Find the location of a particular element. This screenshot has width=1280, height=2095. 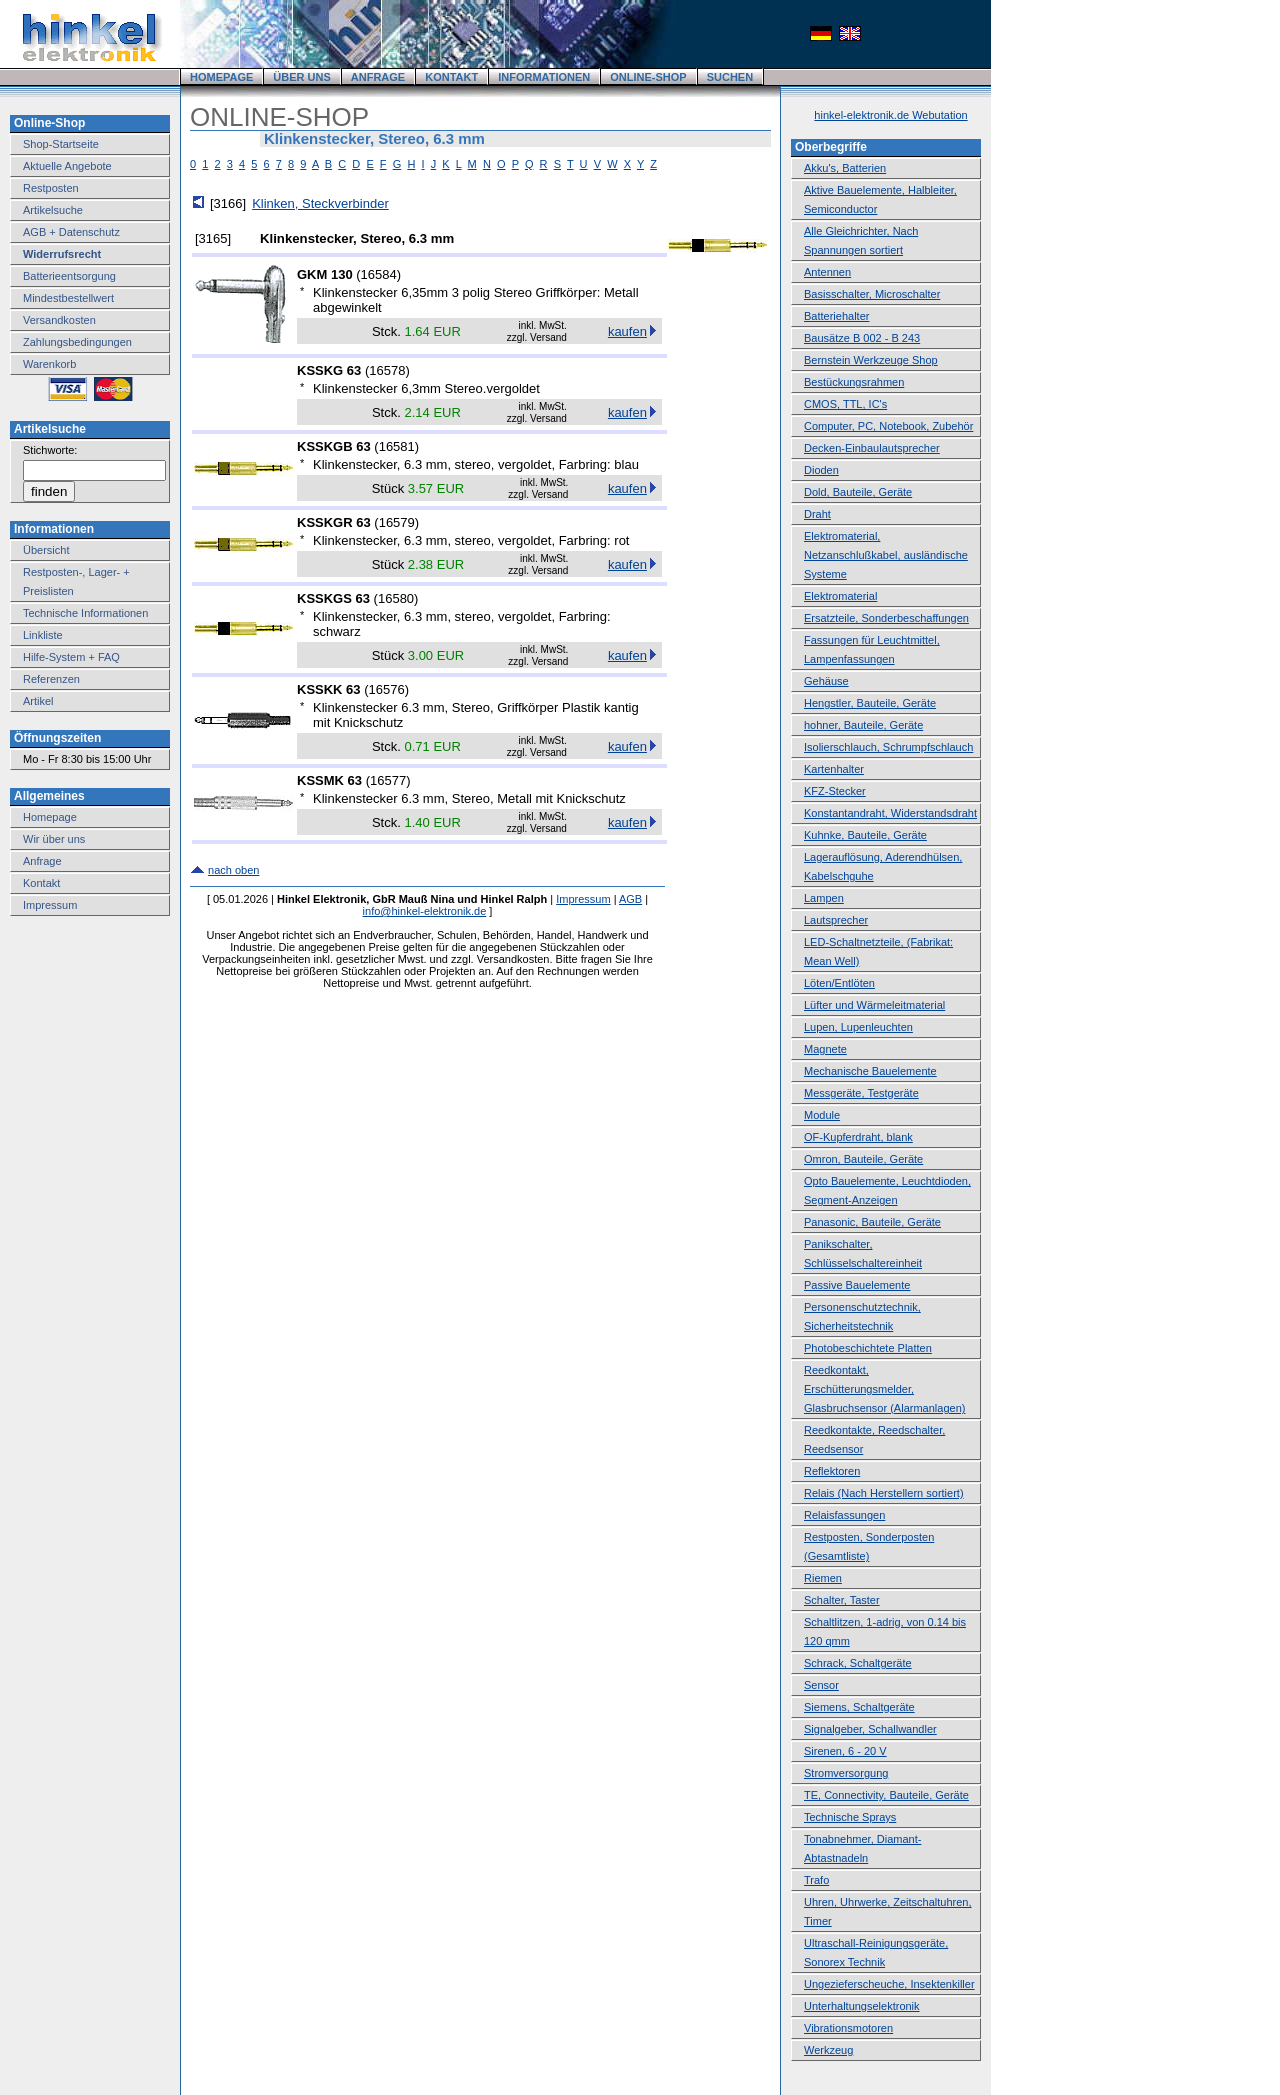

Lautsprecher is located at coordinates (836, 920).